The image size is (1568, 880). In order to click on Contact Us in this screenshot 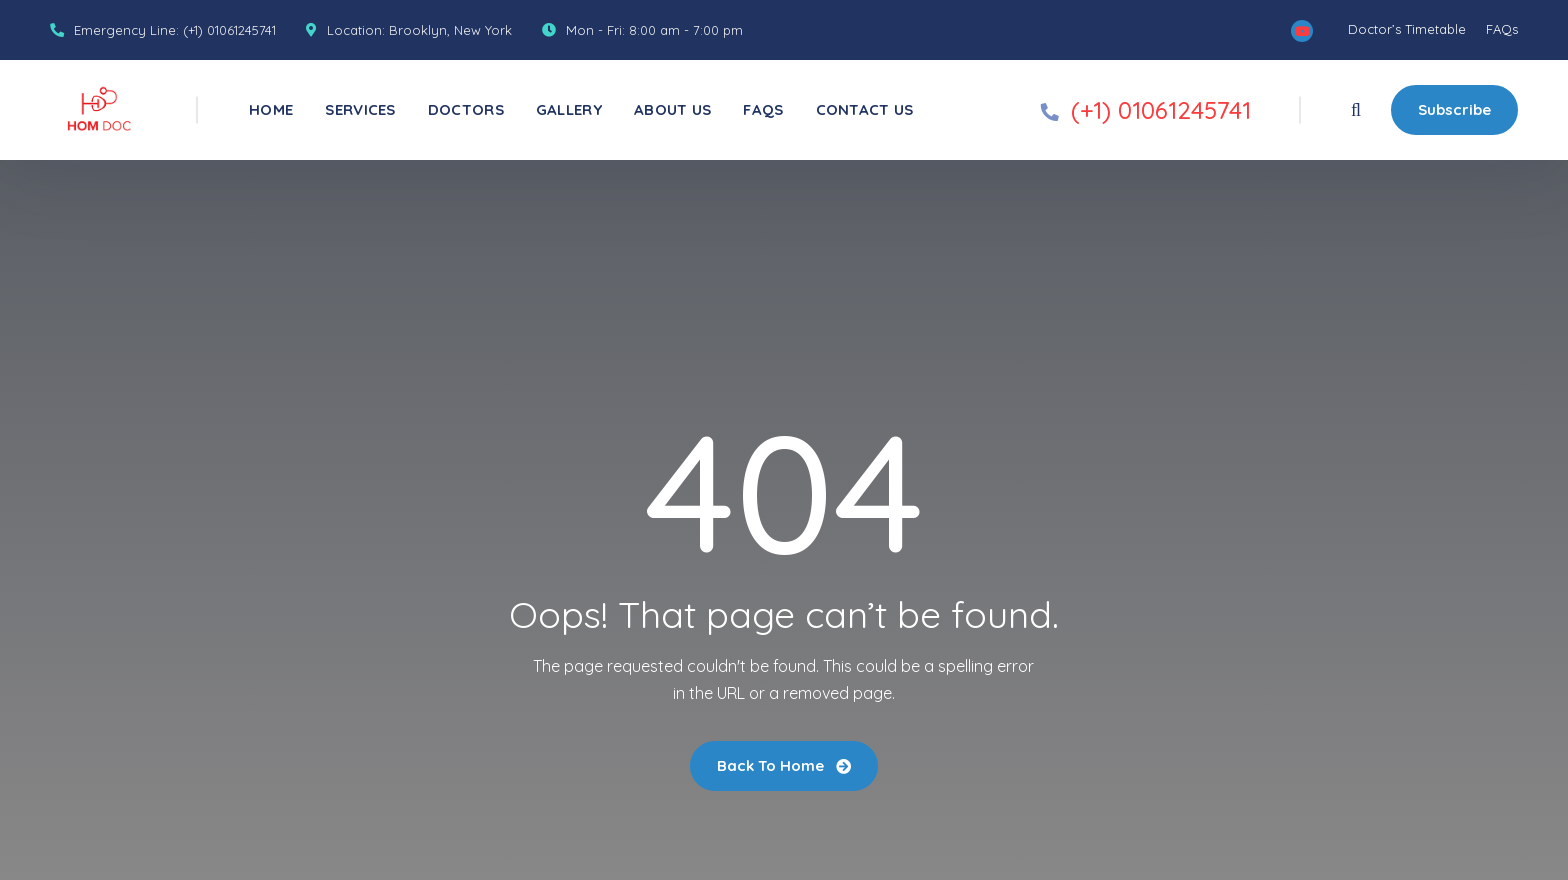, I will do `click(865, 109)`.